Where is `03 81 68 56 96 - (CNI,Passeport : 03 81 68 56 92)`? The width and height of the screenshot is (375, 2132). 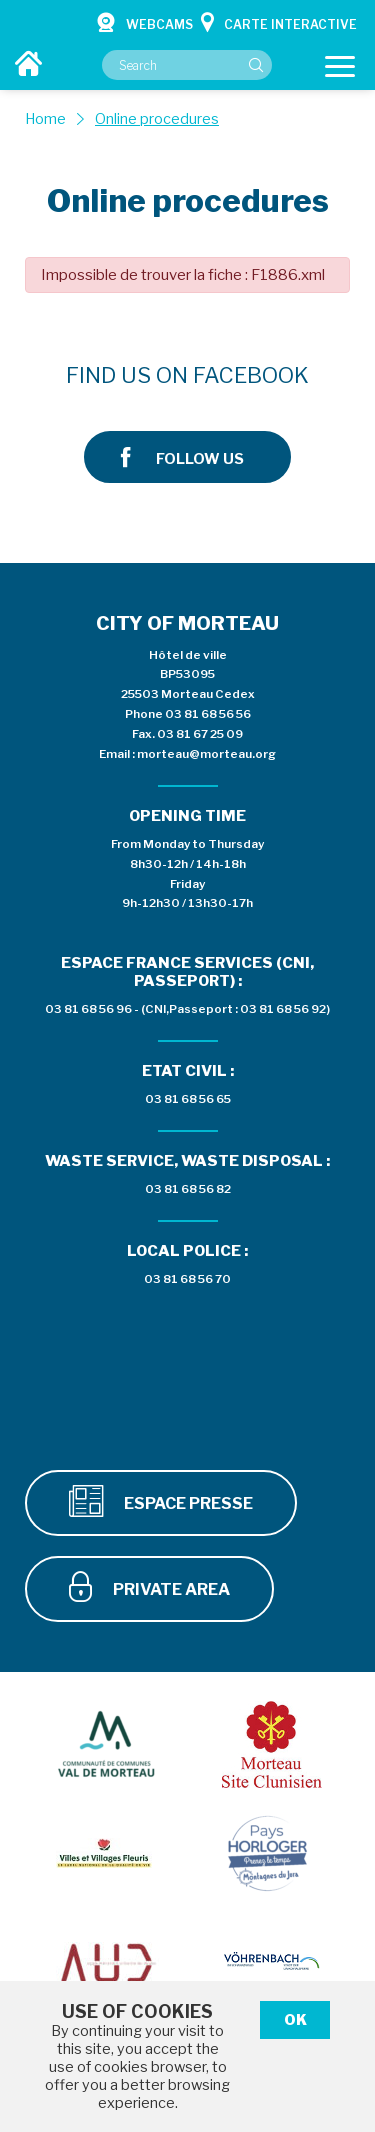 03 81 68 56 96 - (CNI,Passeport : 03 81 68 56 92) is located at coordinates (187, 1009).